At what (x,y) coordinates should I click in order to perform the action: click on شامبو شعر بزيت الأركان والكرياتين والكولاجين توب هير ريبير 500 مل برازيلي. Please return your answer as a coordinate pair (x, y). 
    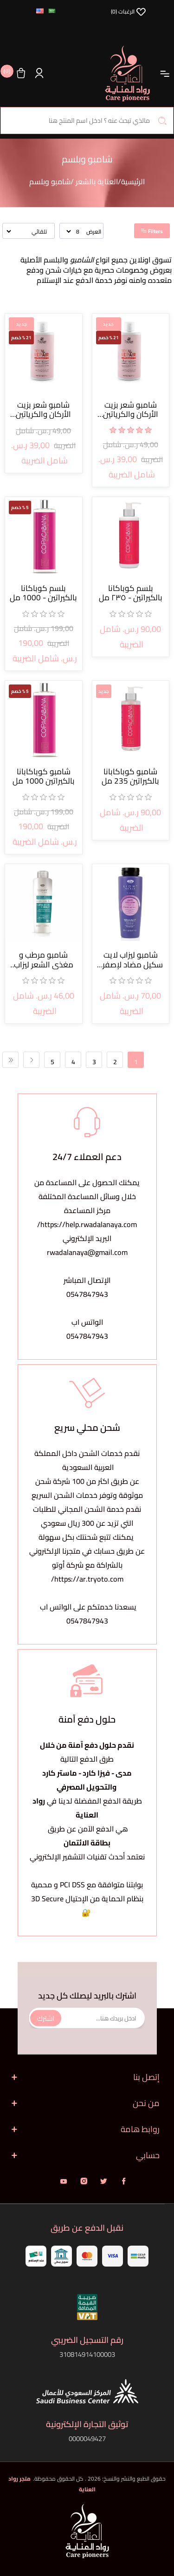
    Looking at the image, I should click on (130, 409).